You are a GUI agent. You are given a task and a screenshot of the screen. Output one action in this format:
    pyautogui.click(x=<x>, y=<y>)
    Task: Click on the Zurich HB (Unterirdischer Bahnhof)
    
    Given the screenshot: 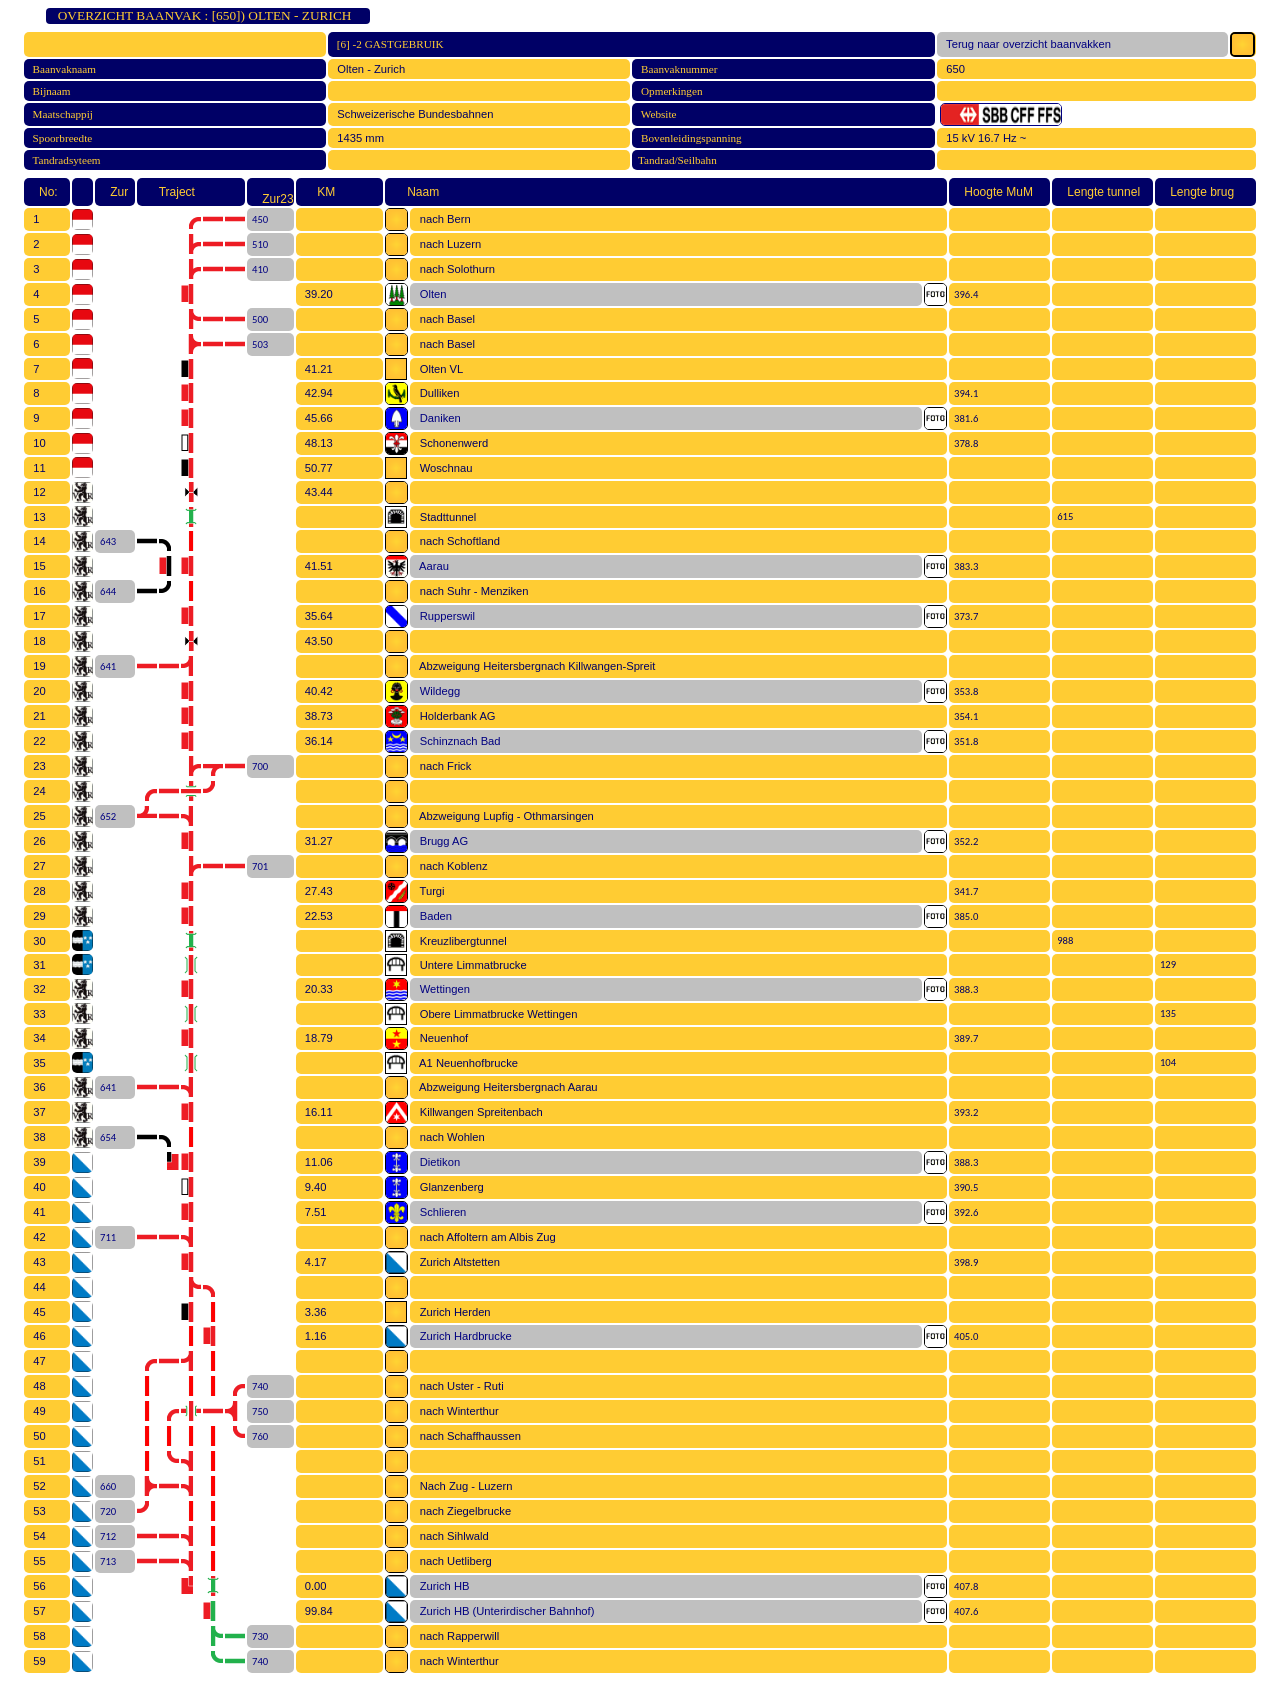 What is the action you would take?
    pyautogui.click(x=503, y=1611)
    